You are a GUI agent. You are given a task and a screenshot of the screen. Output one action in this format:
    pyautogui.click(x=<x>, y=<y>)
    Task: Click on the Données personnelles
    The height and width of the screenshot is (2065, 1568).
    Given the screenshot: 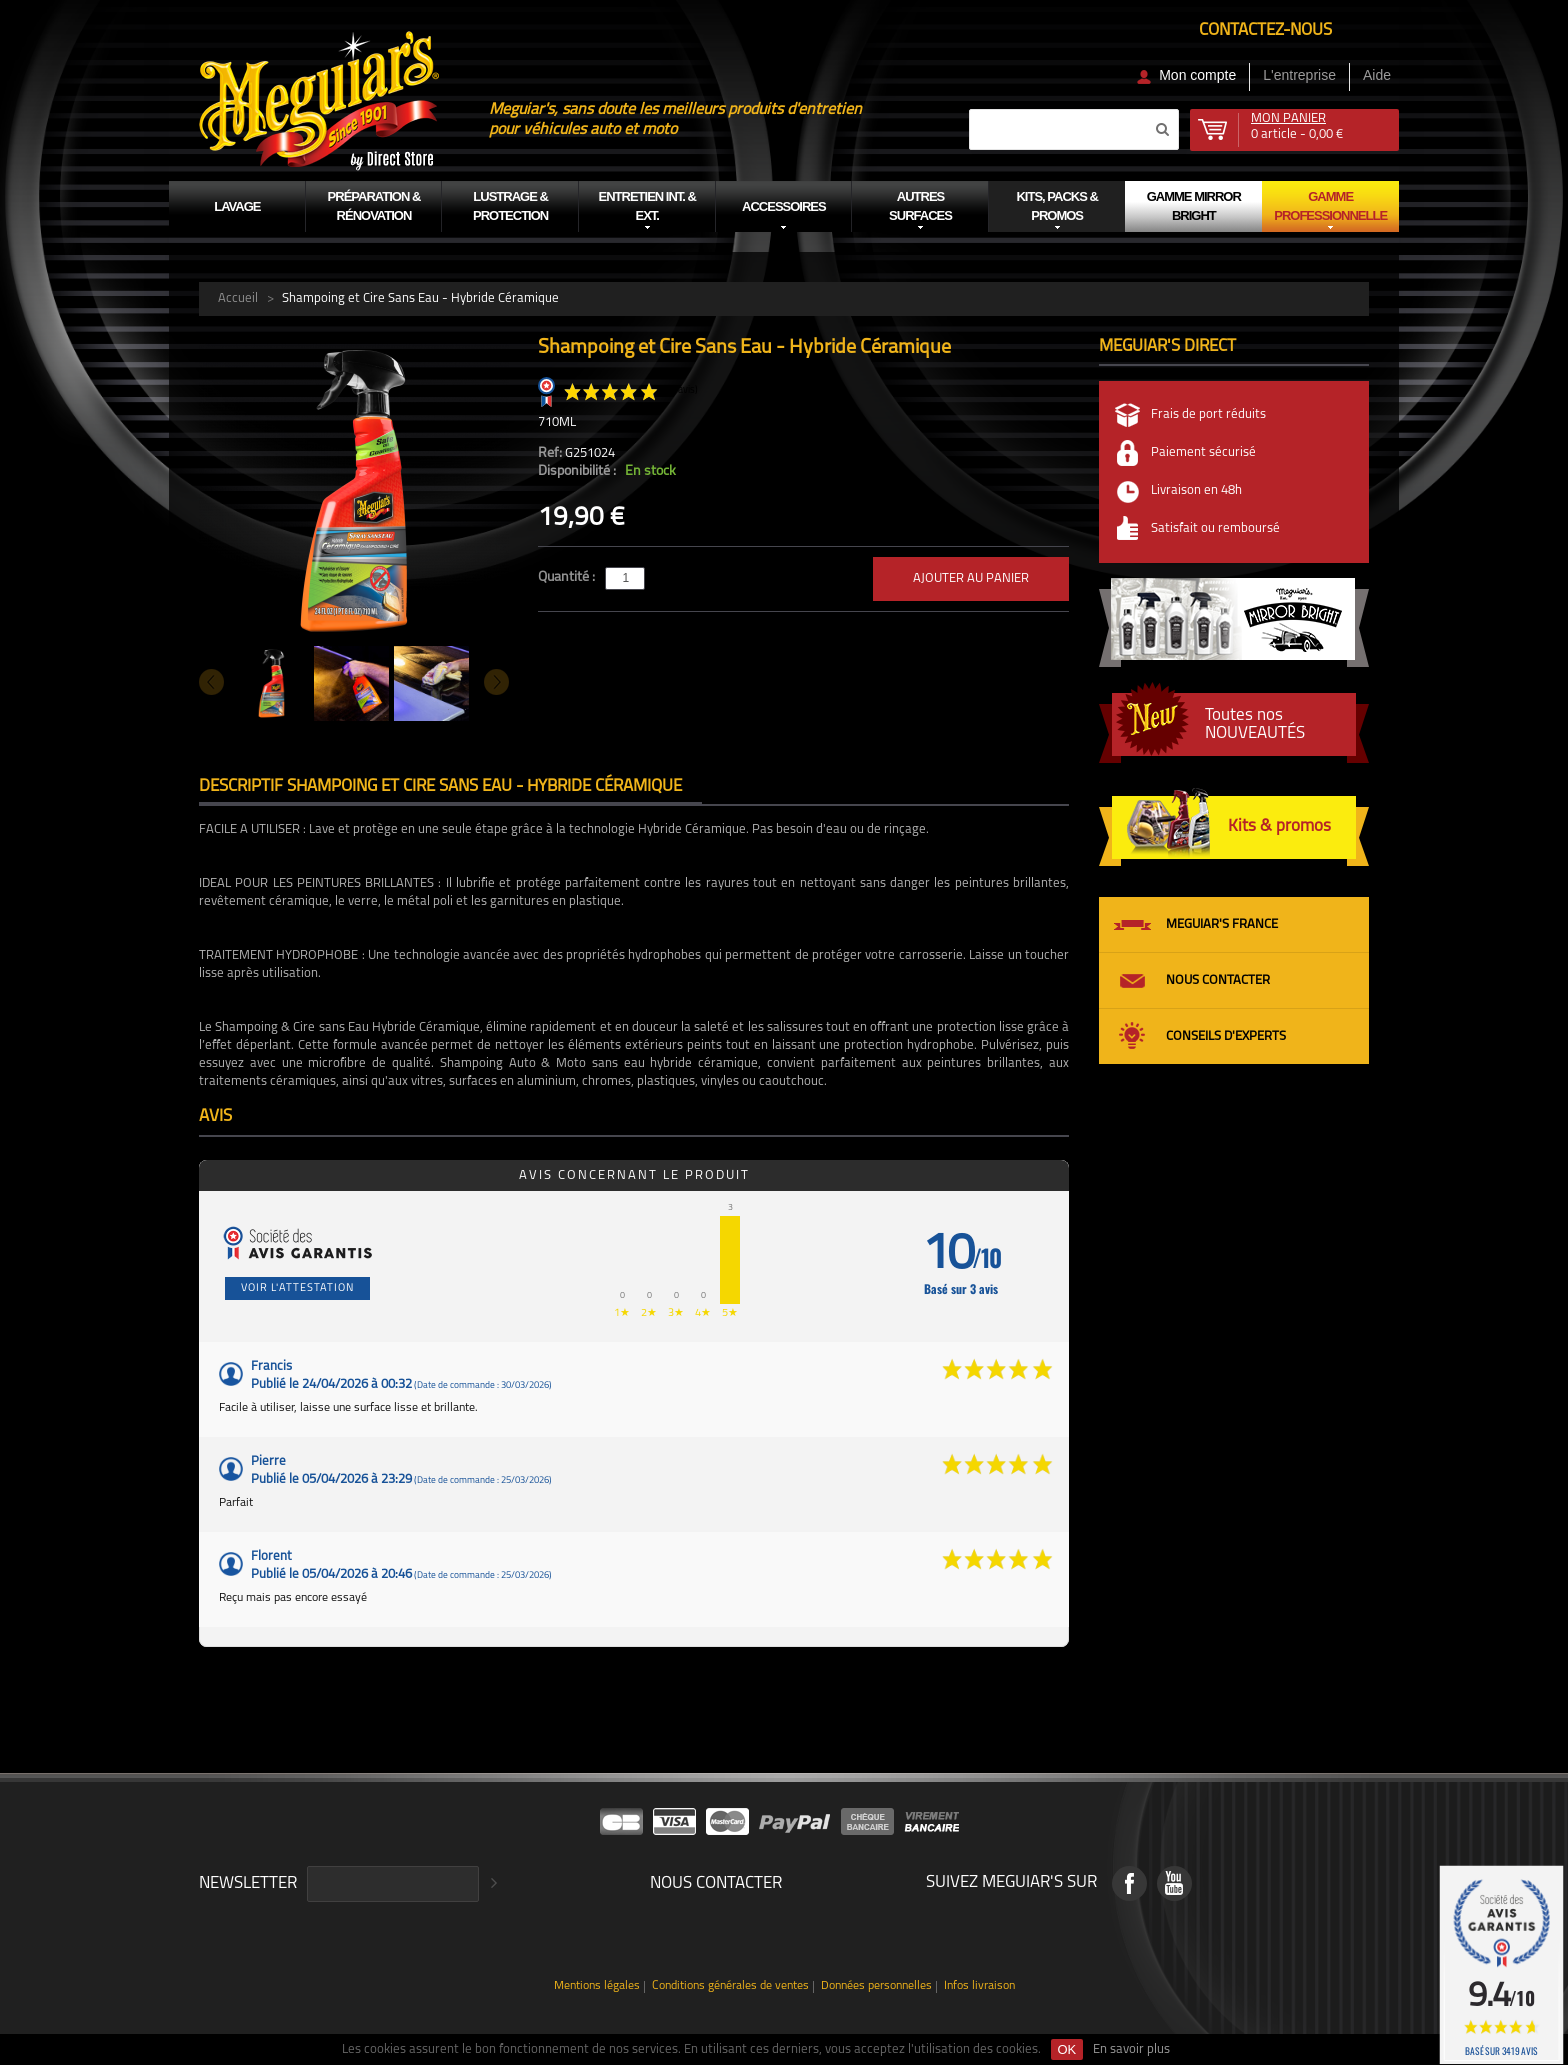 What is the action you would take?
    pyautogui.click(x=876, y=1986)
    